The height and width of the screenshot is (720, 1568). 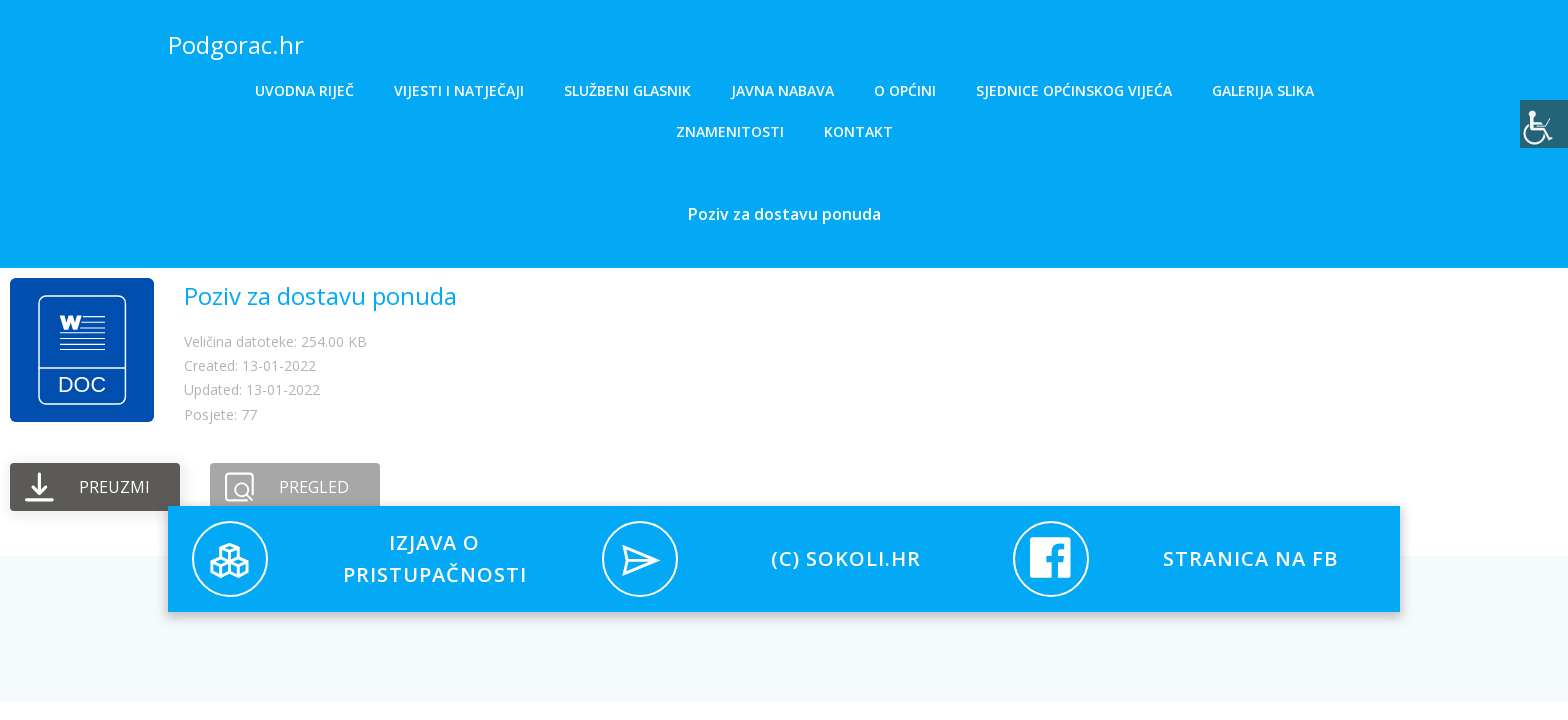 I want to click on [Accessibility Helper bočna traka], so click(x=1544, y=124).